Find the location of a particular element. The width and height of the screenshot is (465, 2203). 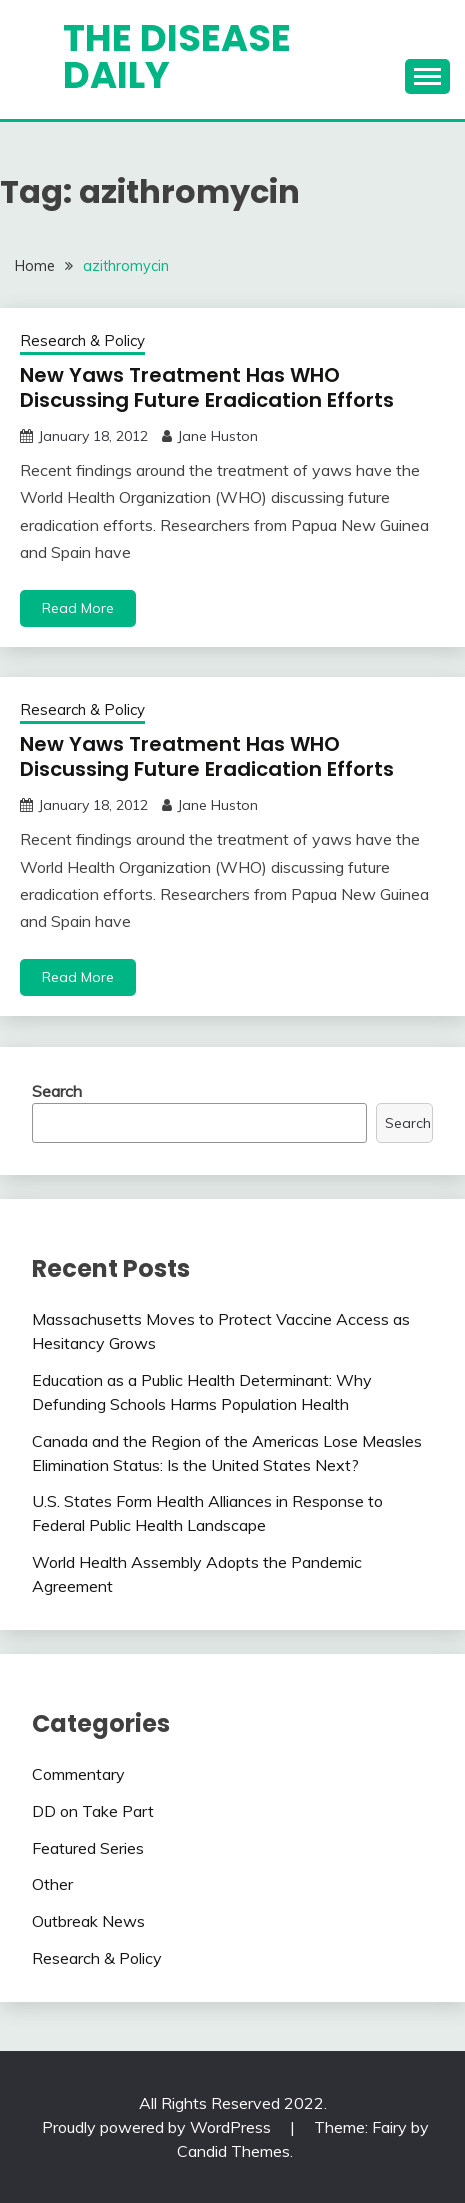

Other is located at coordinates (52, 1884).